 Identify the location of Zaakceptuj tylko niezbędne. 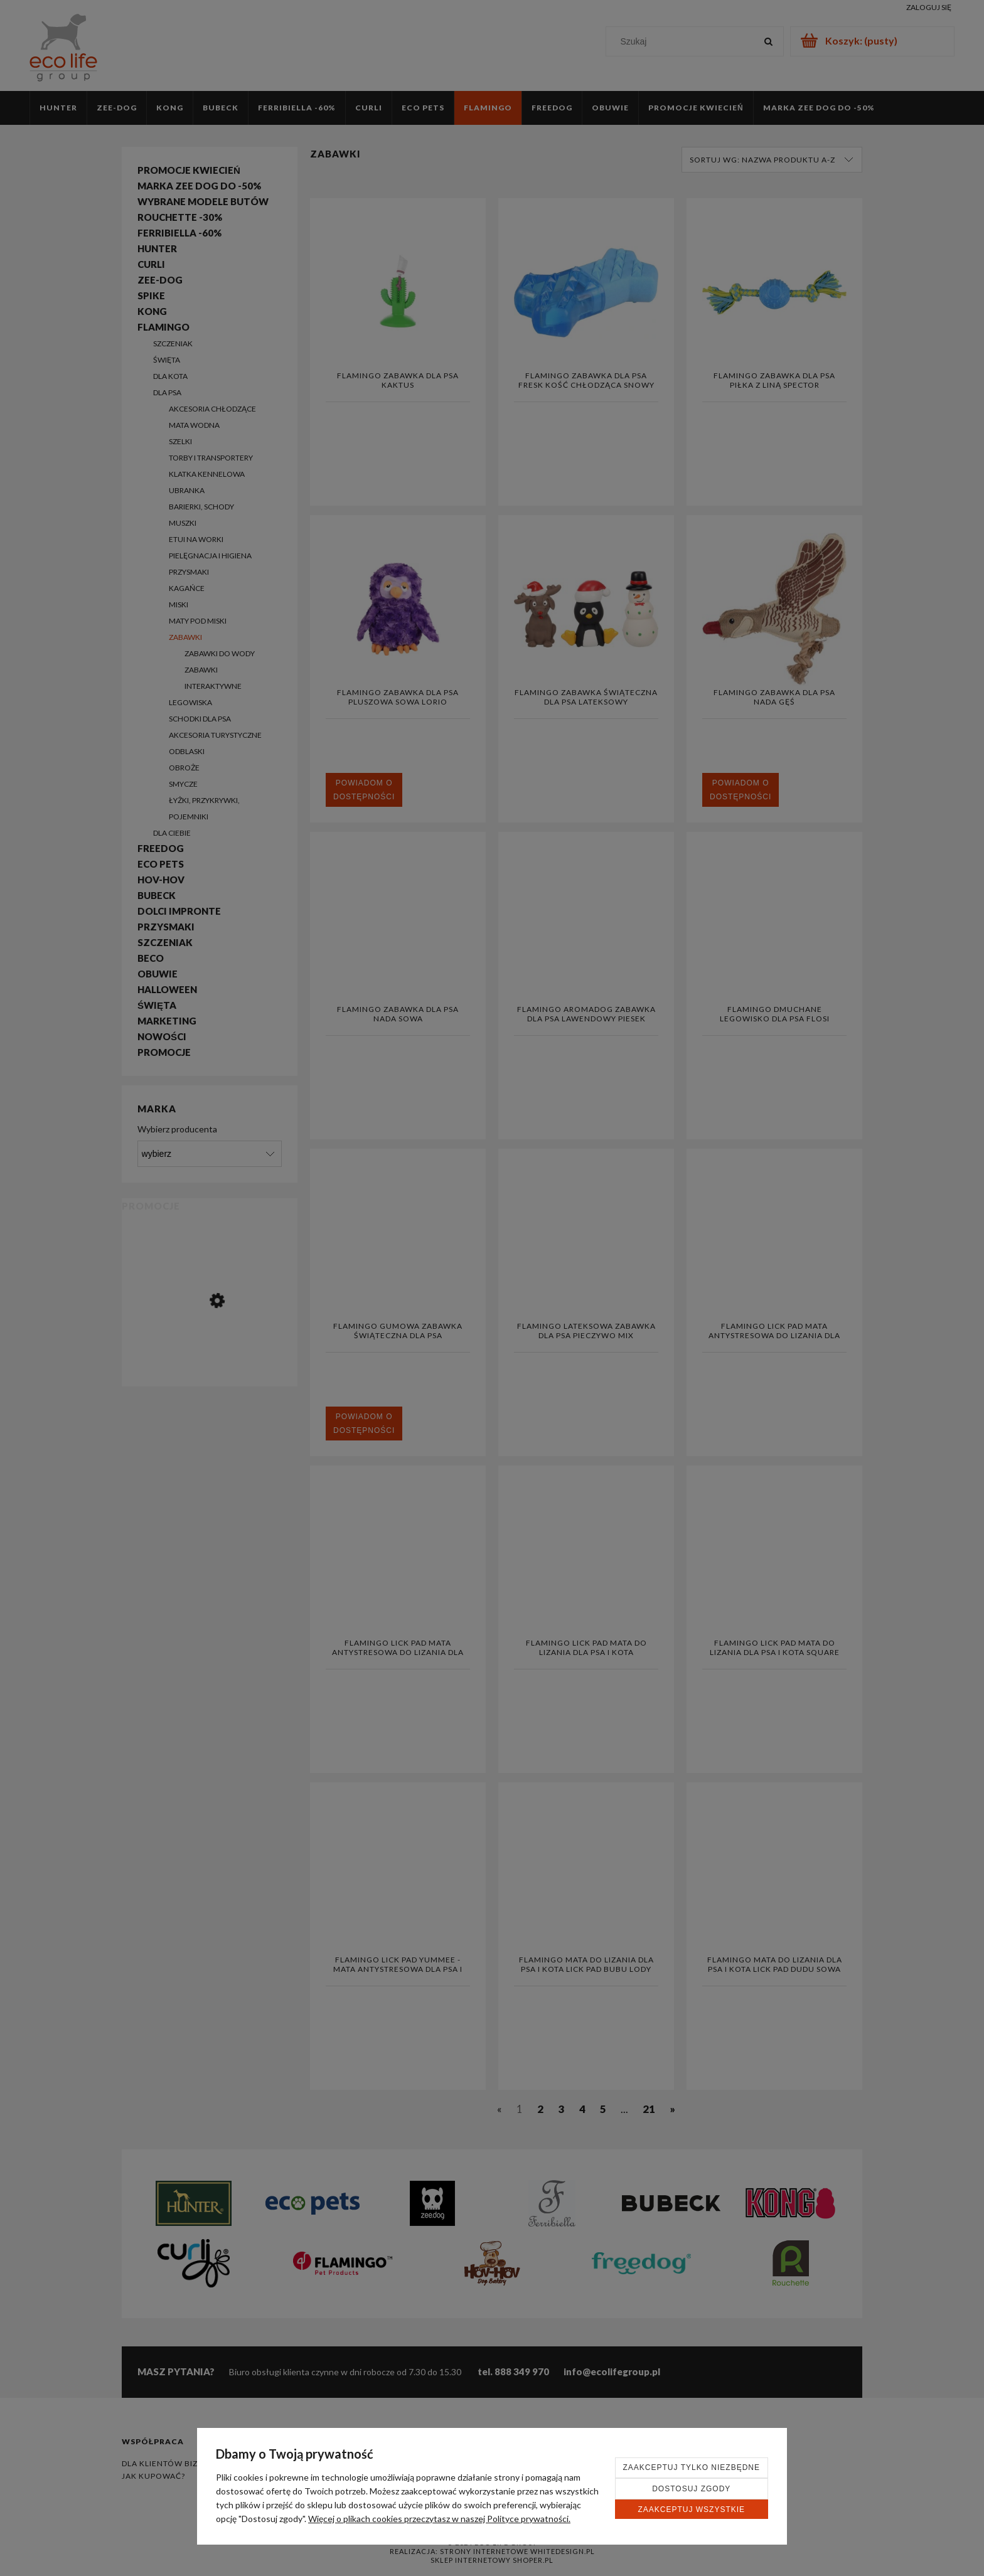
(692, 2467).